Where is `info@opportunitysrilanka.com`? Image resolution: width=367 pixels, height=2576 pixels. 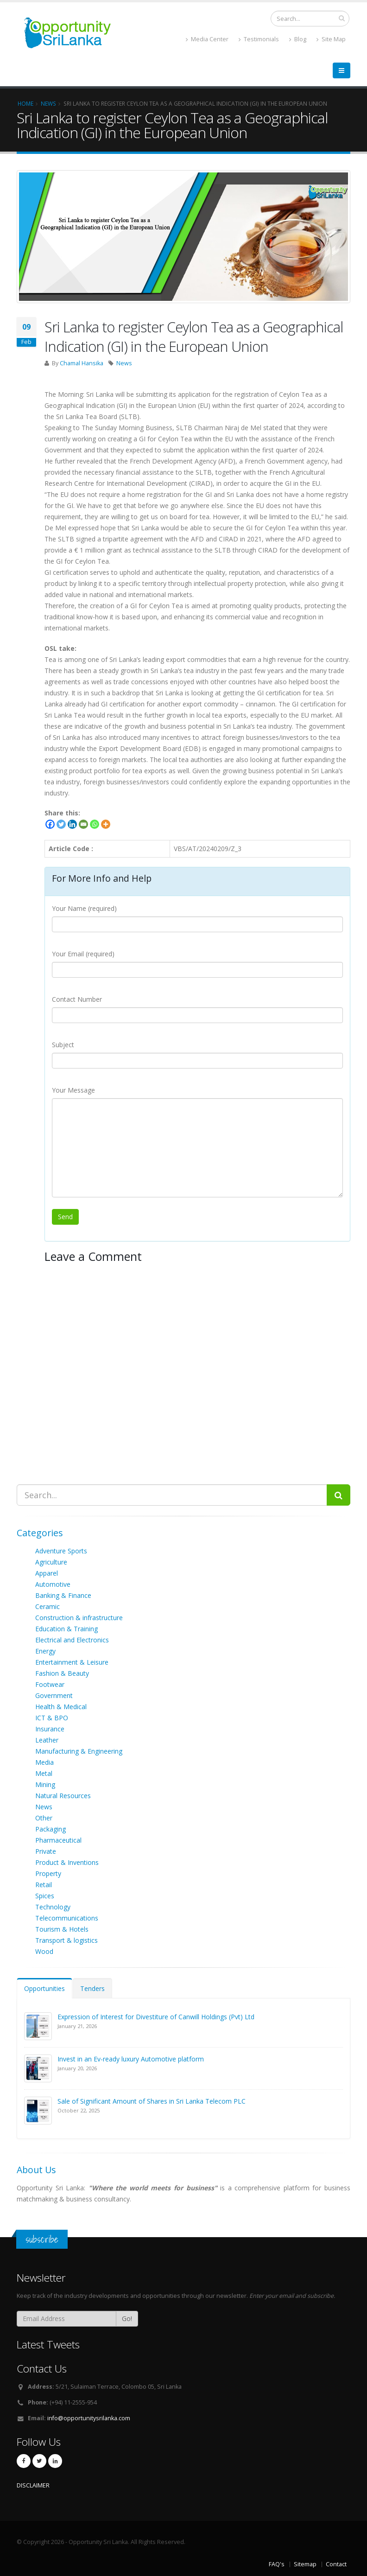
info@opportunitysrilanka.com is located at coordinates (88, 2418).